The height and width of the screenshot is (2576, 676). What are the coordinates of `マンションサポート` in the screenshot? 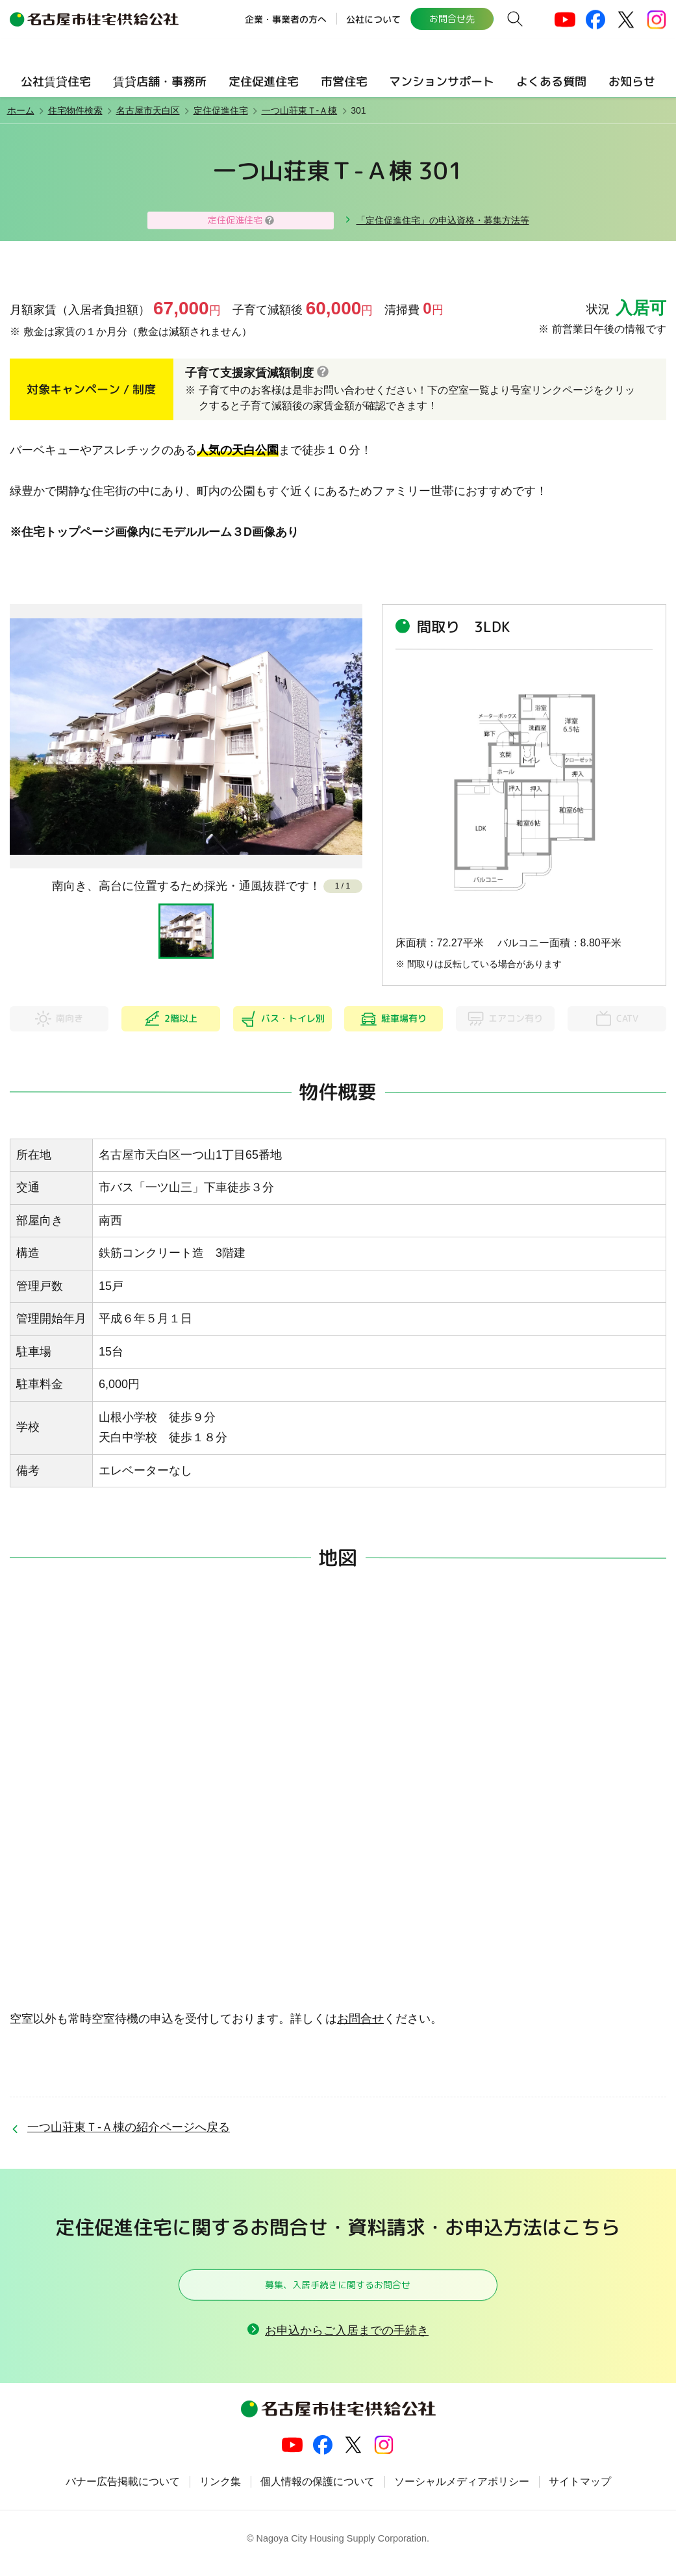 It's located at (441, 81).